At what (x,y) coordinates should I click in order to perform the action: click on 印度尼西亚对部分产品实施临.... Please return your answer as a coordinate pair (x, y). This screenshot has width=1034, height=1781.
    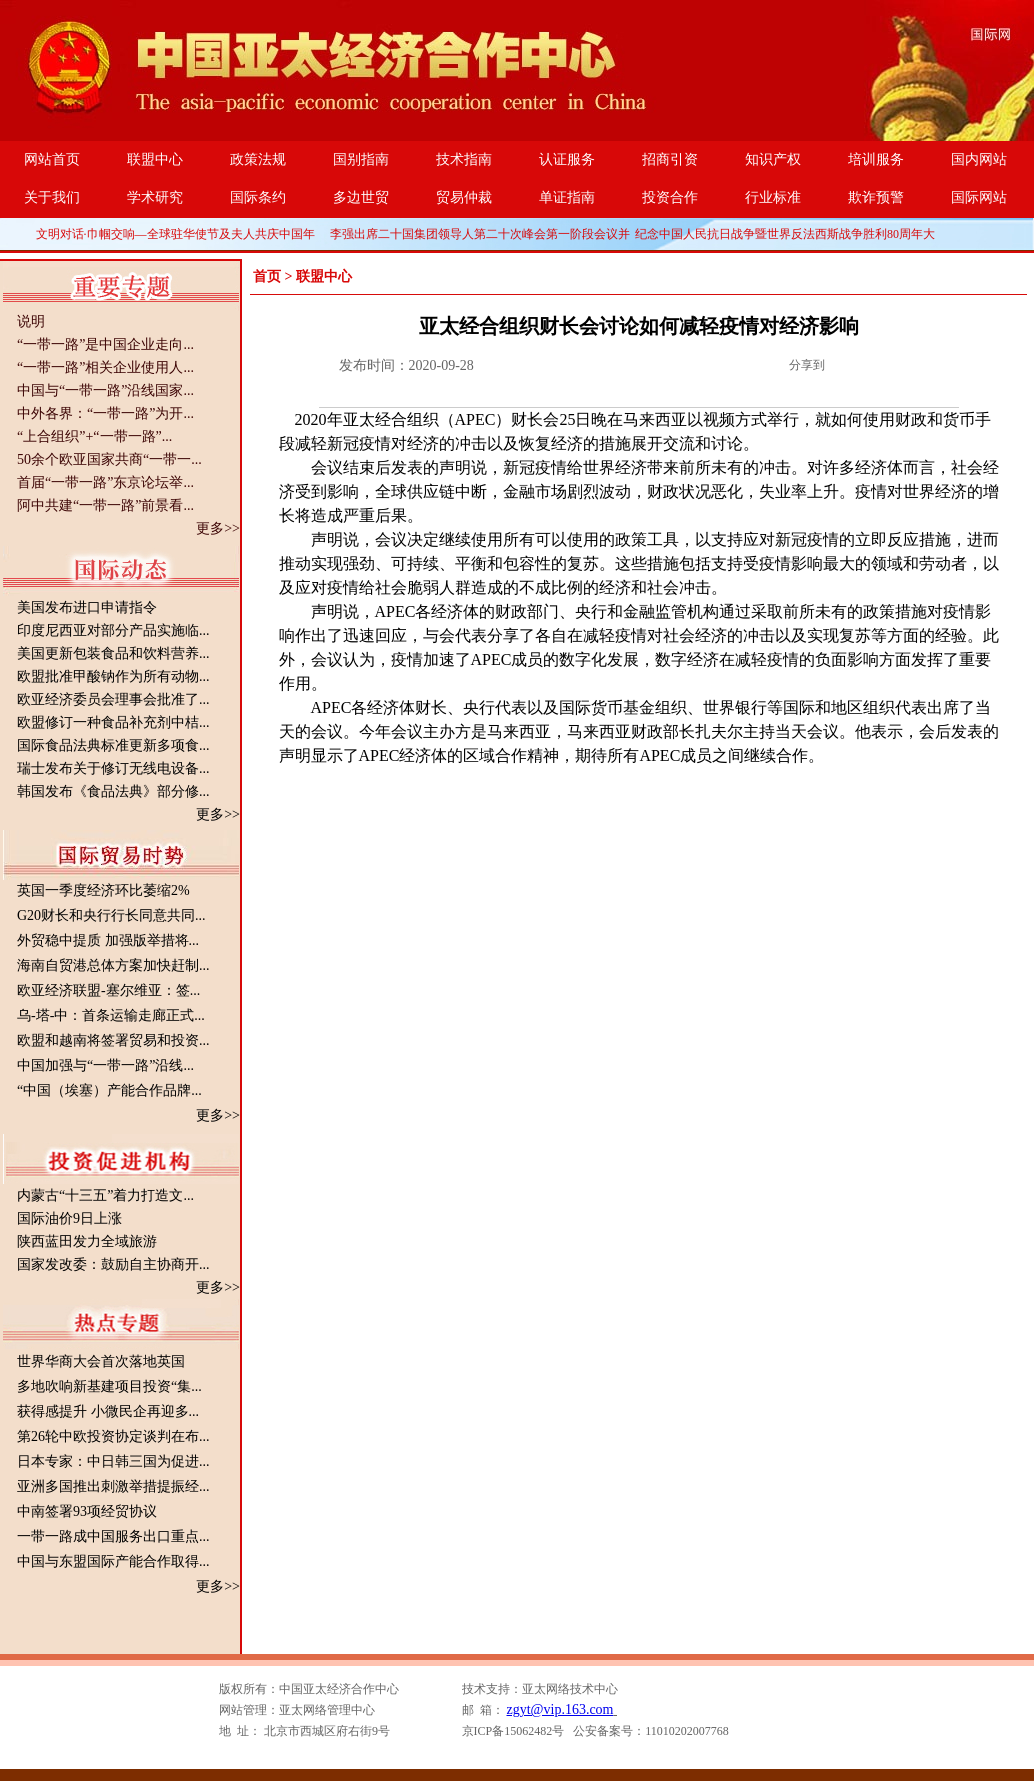
    Looking at the image, I should click on (113, 630).